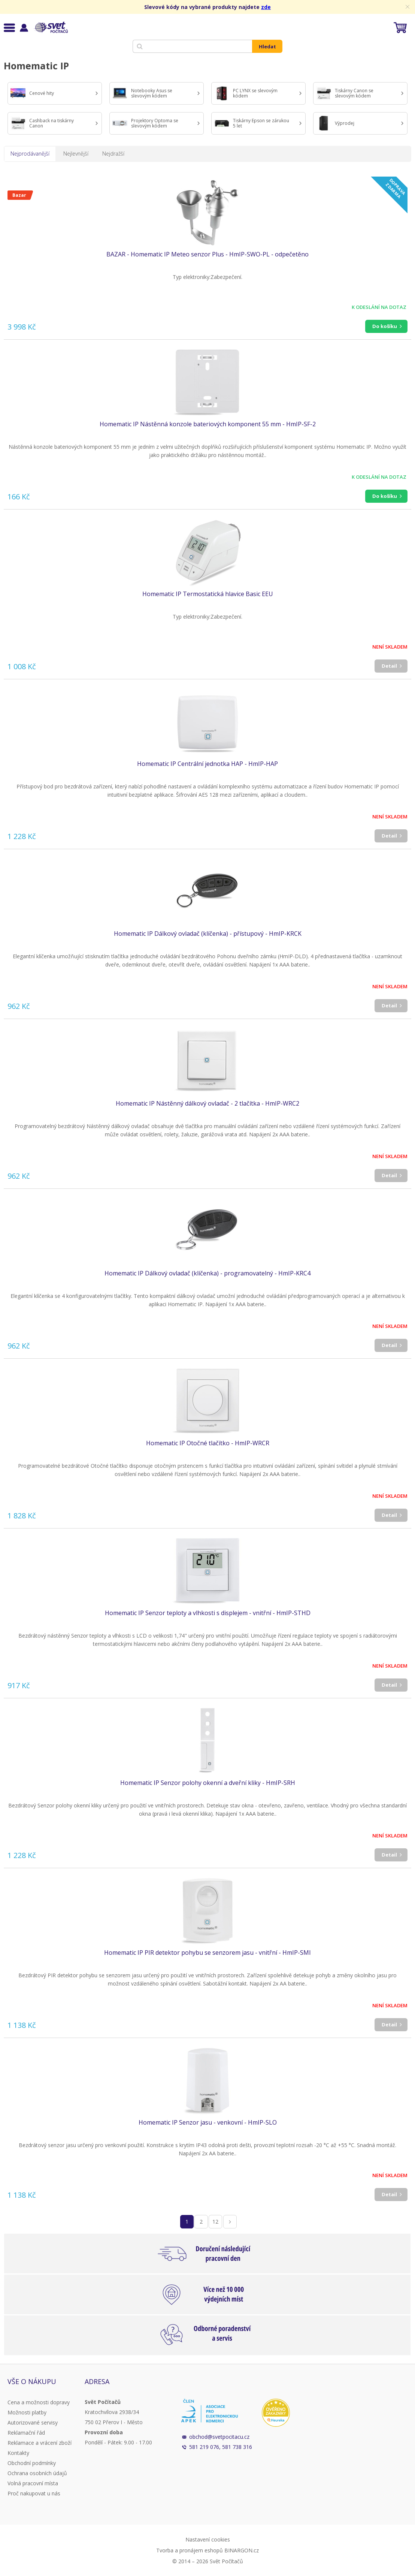  Describe the element at coordinates (207, 1273) in the screenshot. I see `Homematic IP Dálkový ovladač (klíčenka) - programovatelný - HmIP-KRC4` at that location.